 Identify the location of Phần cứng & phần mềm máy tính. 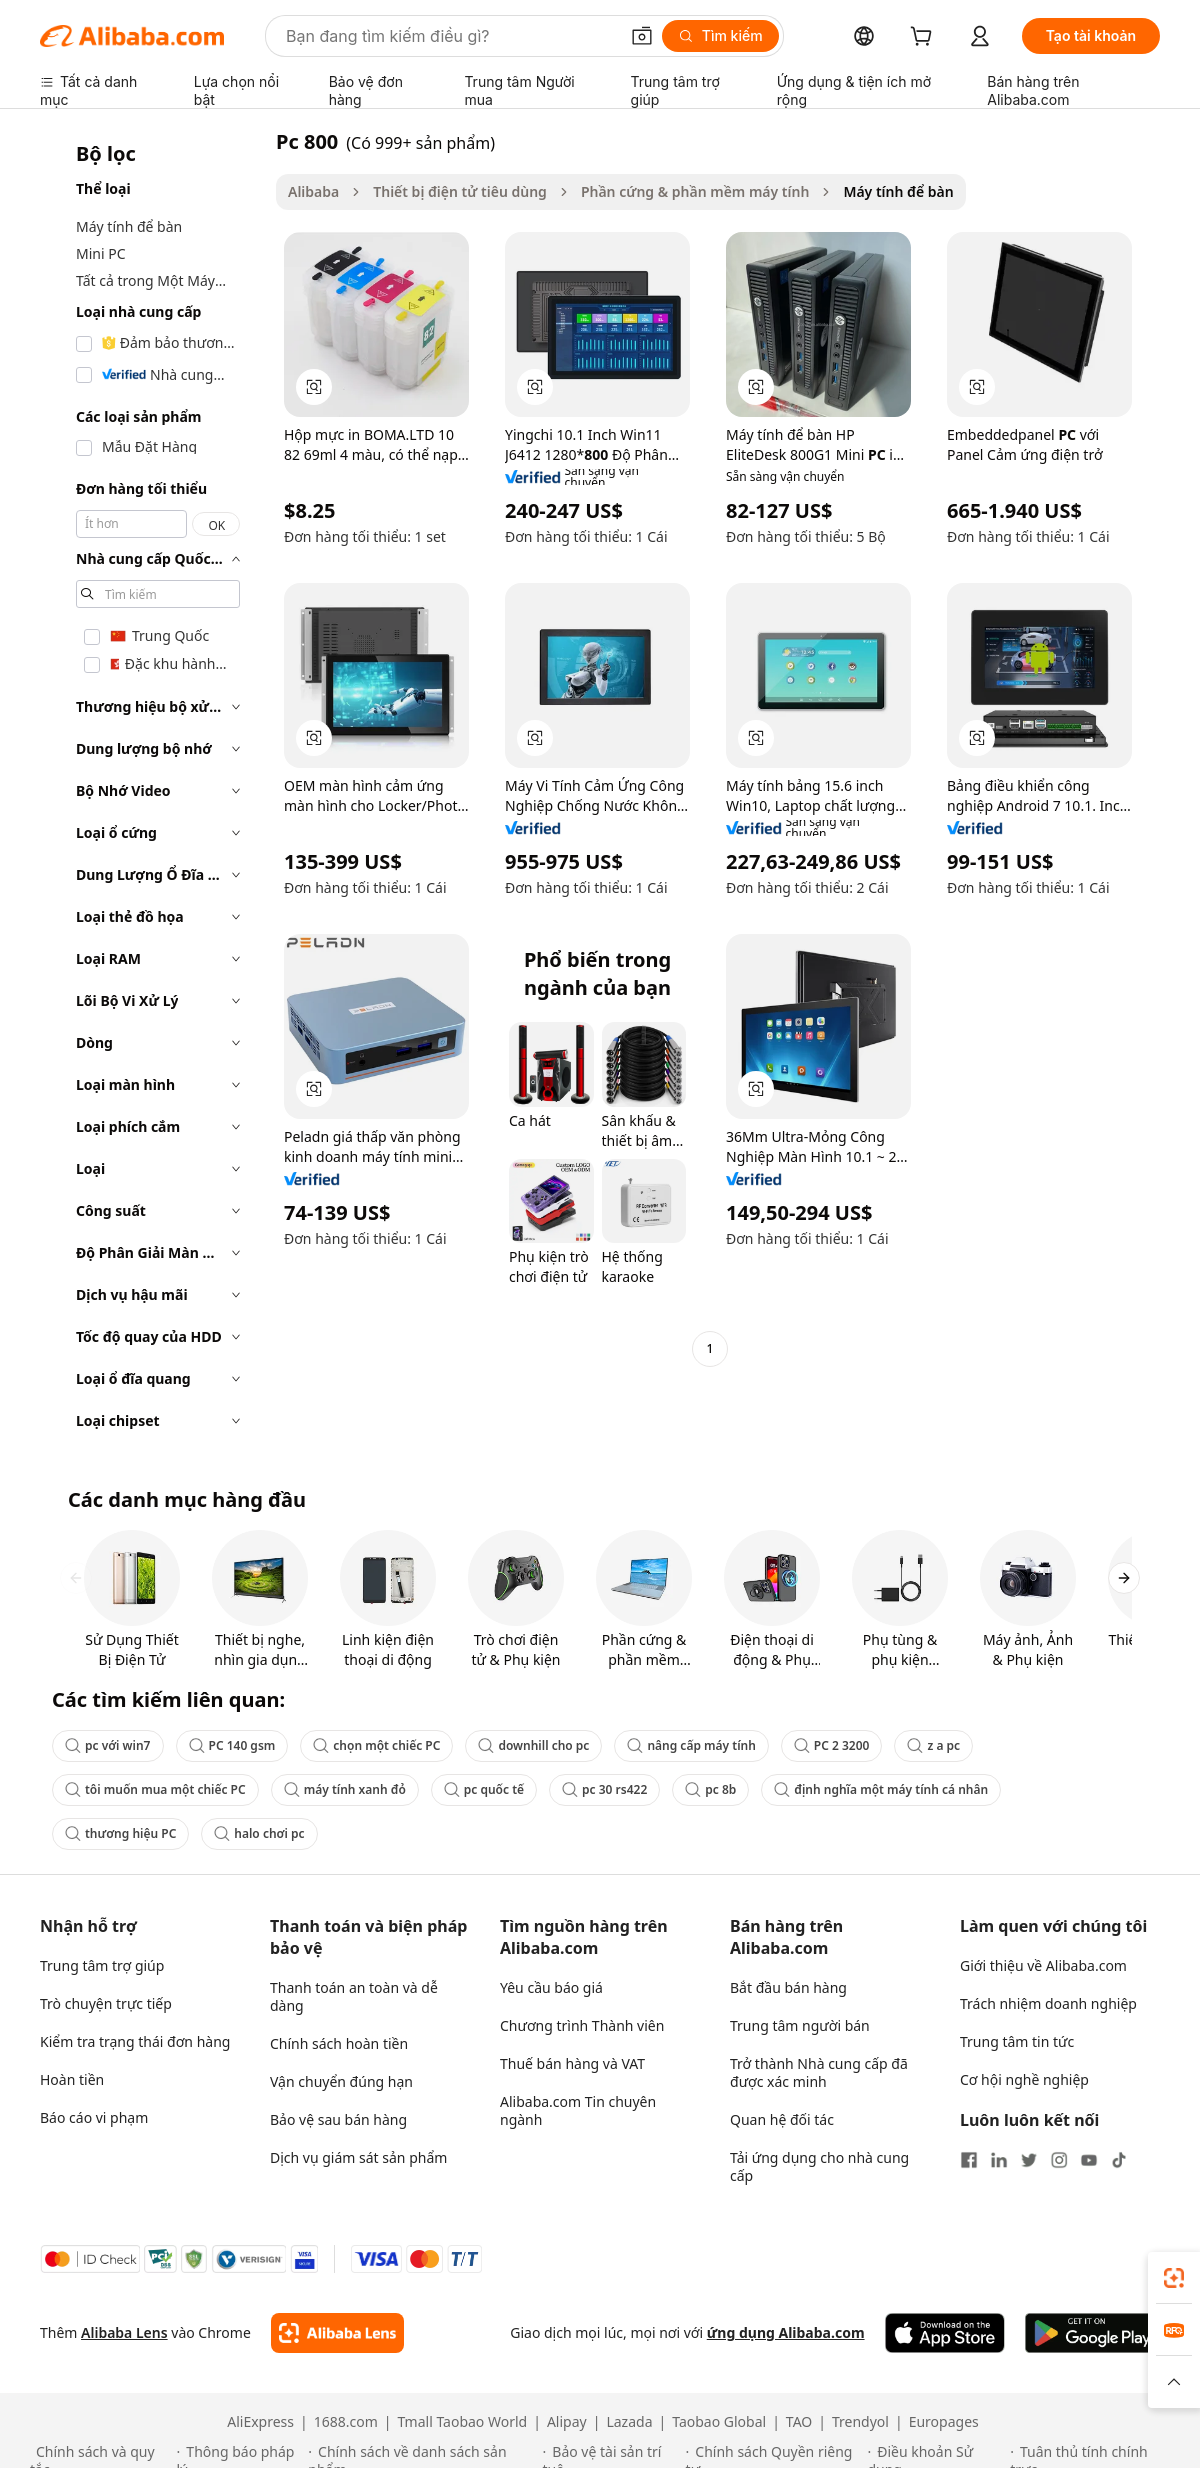
(695, 191).